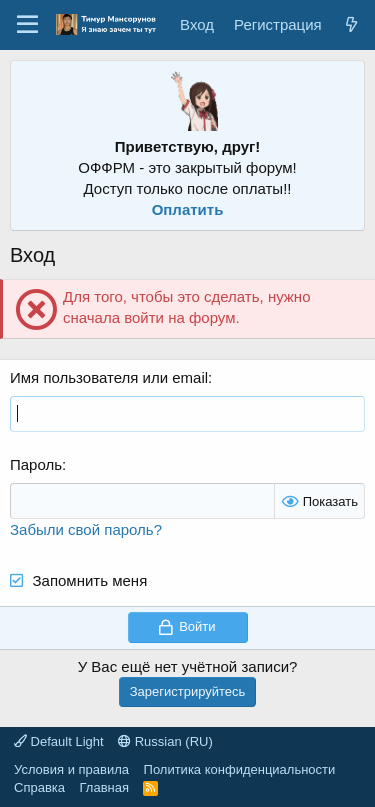  Describe the element at coordinates (351, 24) in the screenshot. I see `[Что нового?]` at that location.